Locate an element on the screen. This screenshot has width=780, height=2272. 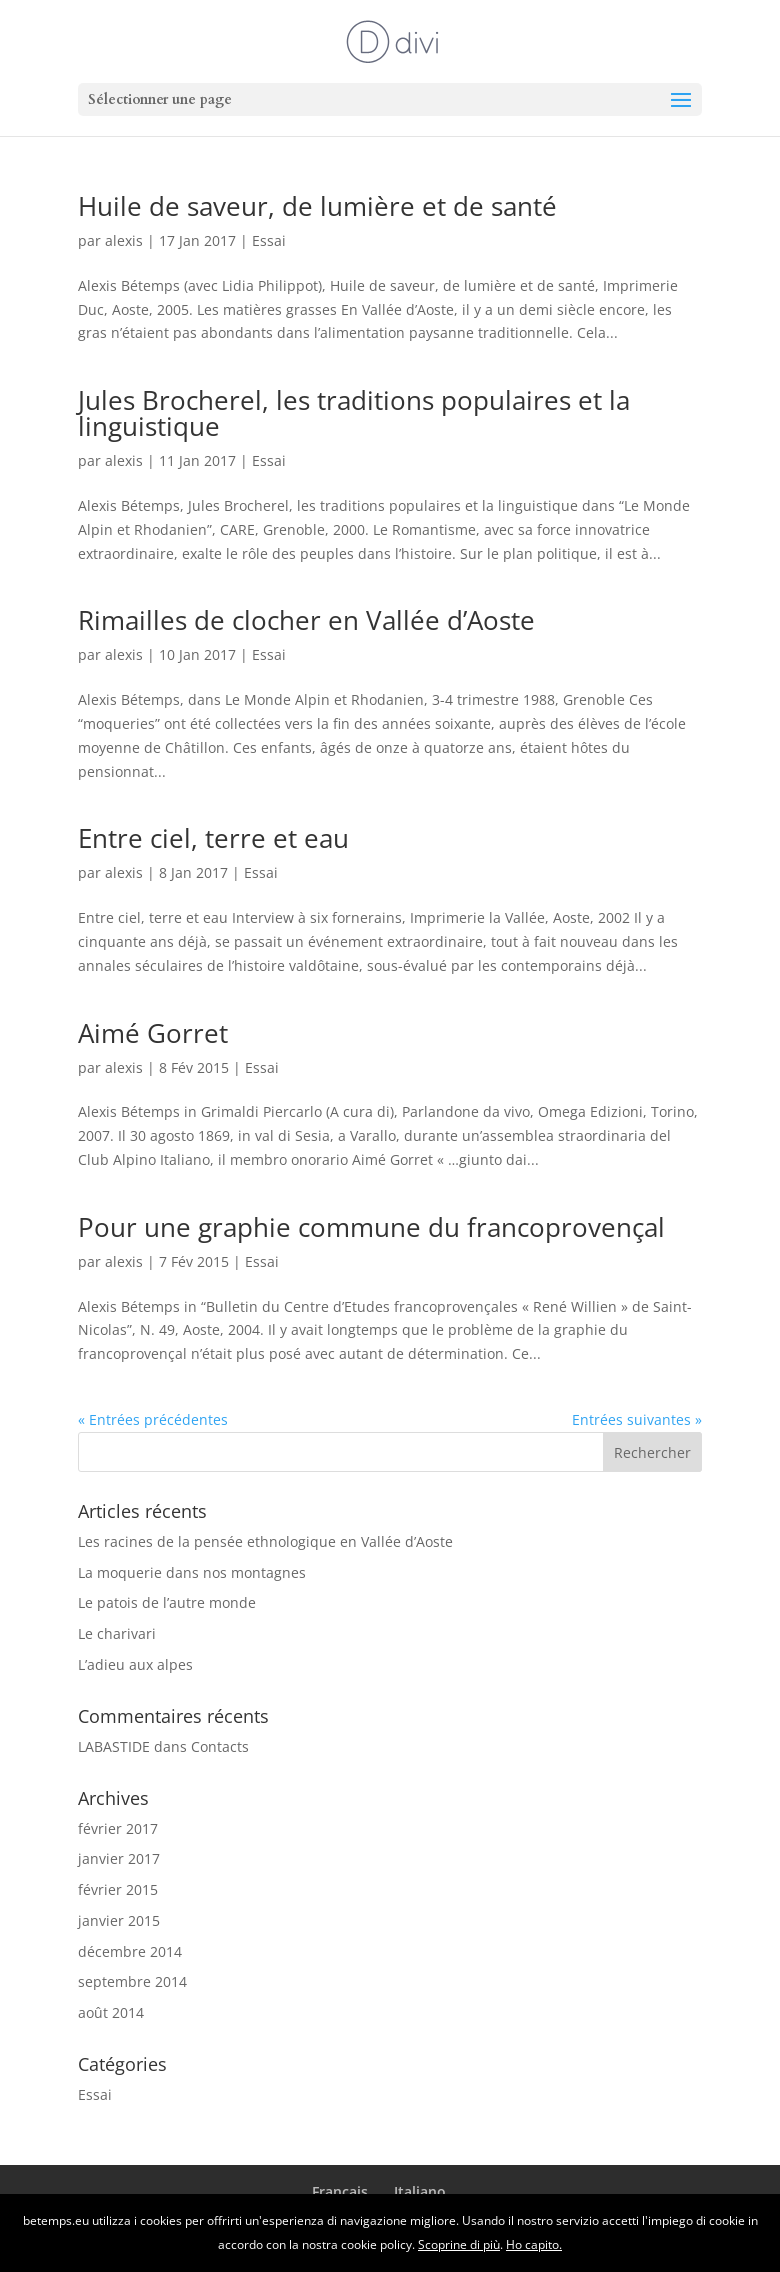
Contacts is located at coordinates (220, 1746).